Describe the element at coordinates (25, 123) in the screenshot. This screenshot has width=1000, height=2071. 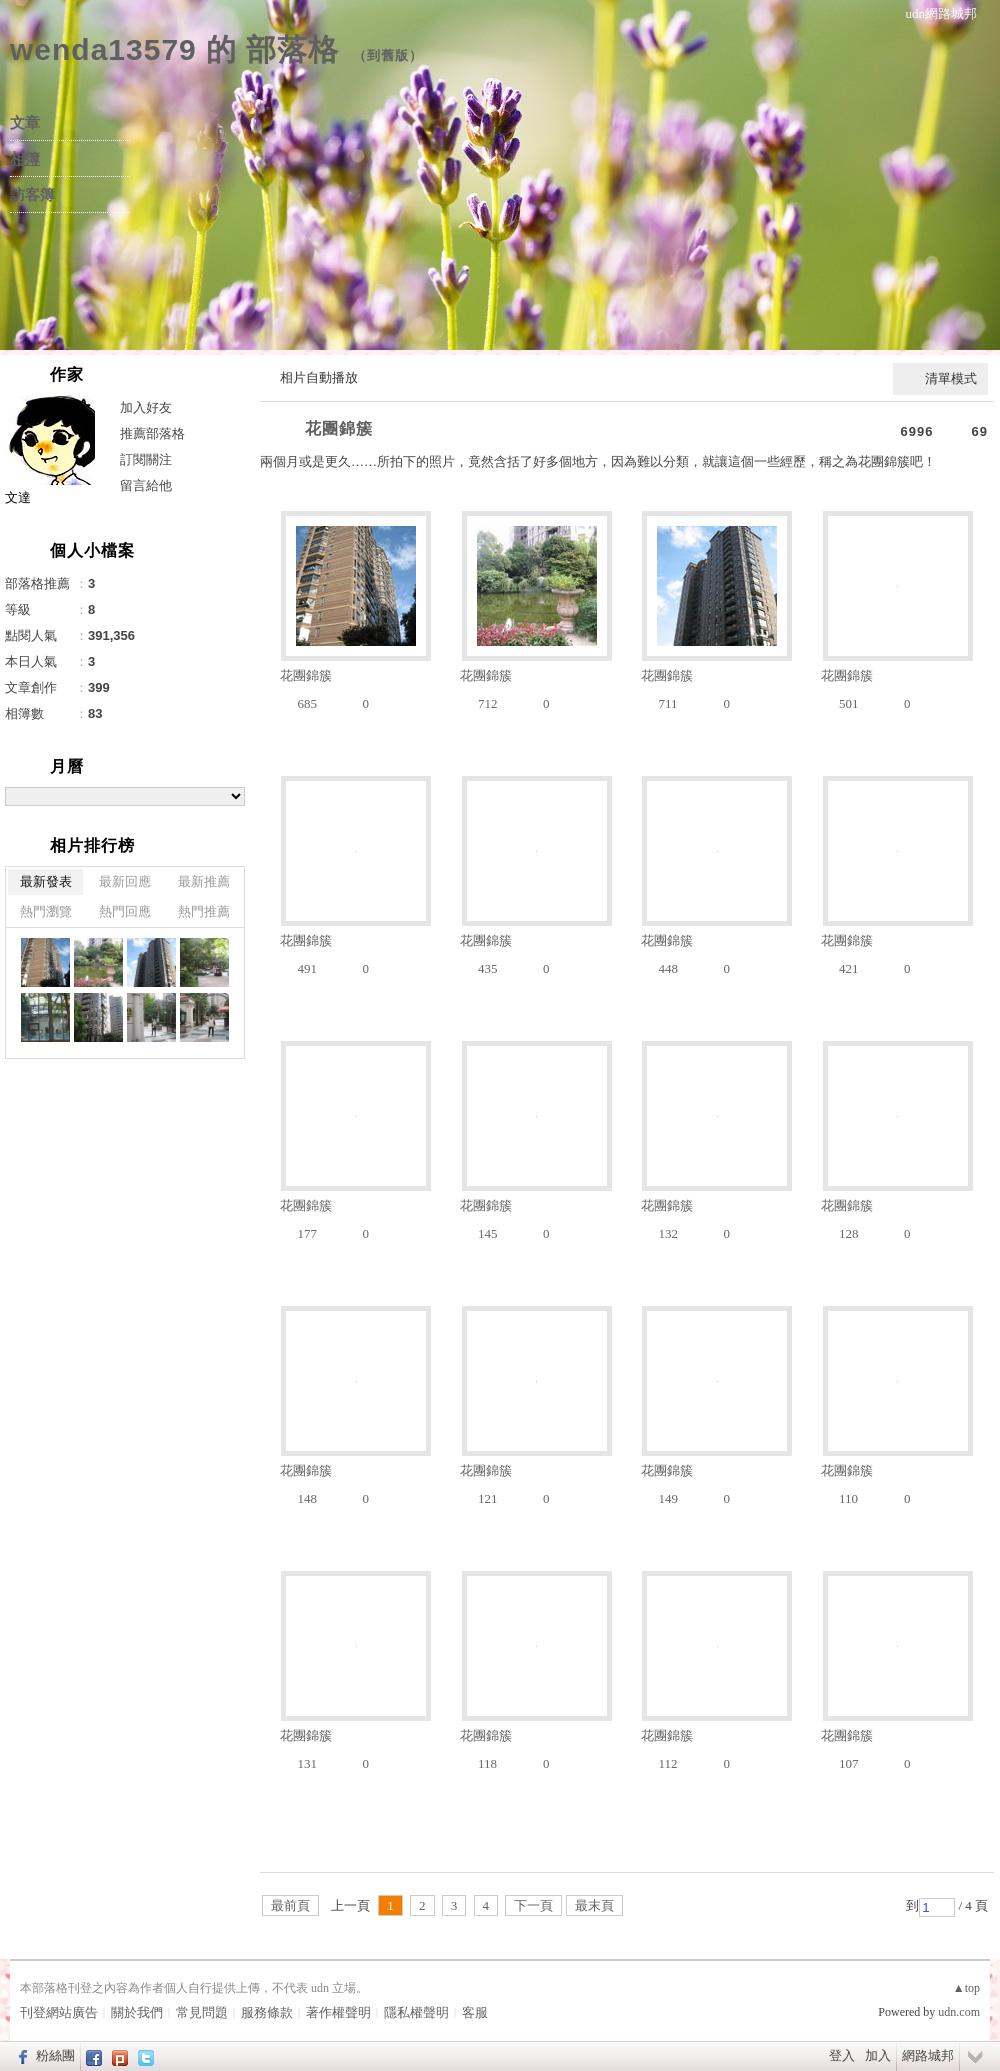
I see `文章` at that location.